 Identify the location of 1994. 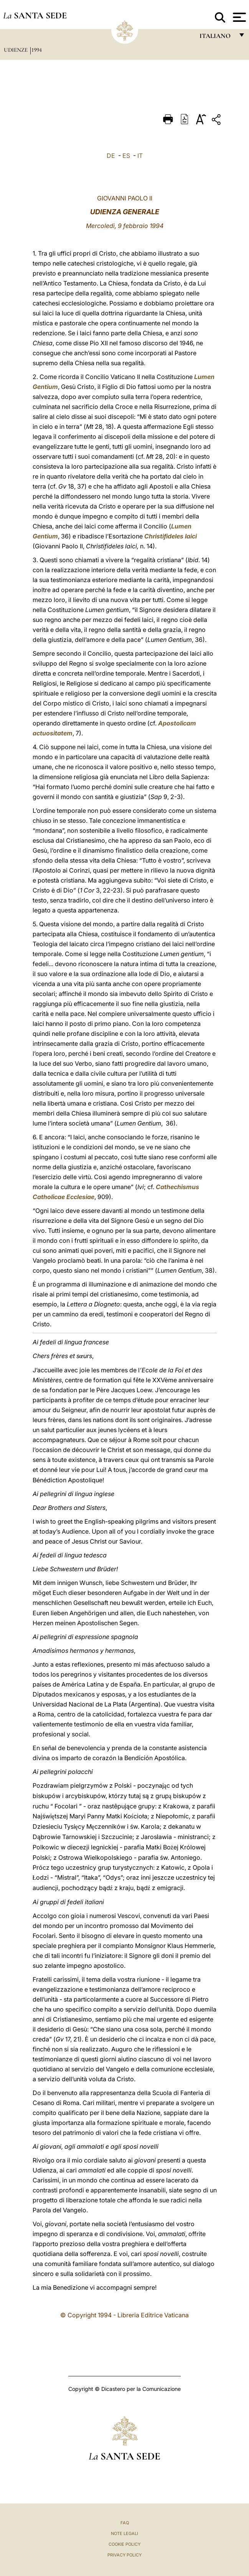
(36, 49).